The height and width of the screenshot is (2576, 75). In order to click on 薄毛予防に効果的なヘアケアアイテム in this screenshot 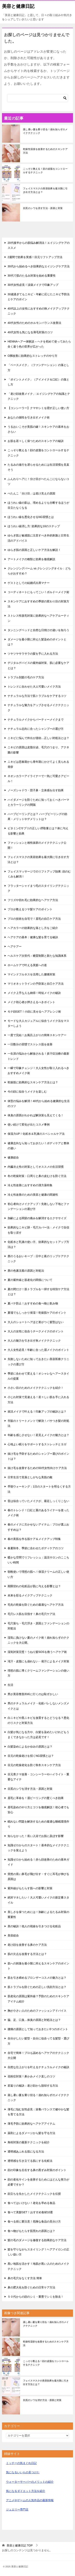, I will do `click(31, 2123)`.